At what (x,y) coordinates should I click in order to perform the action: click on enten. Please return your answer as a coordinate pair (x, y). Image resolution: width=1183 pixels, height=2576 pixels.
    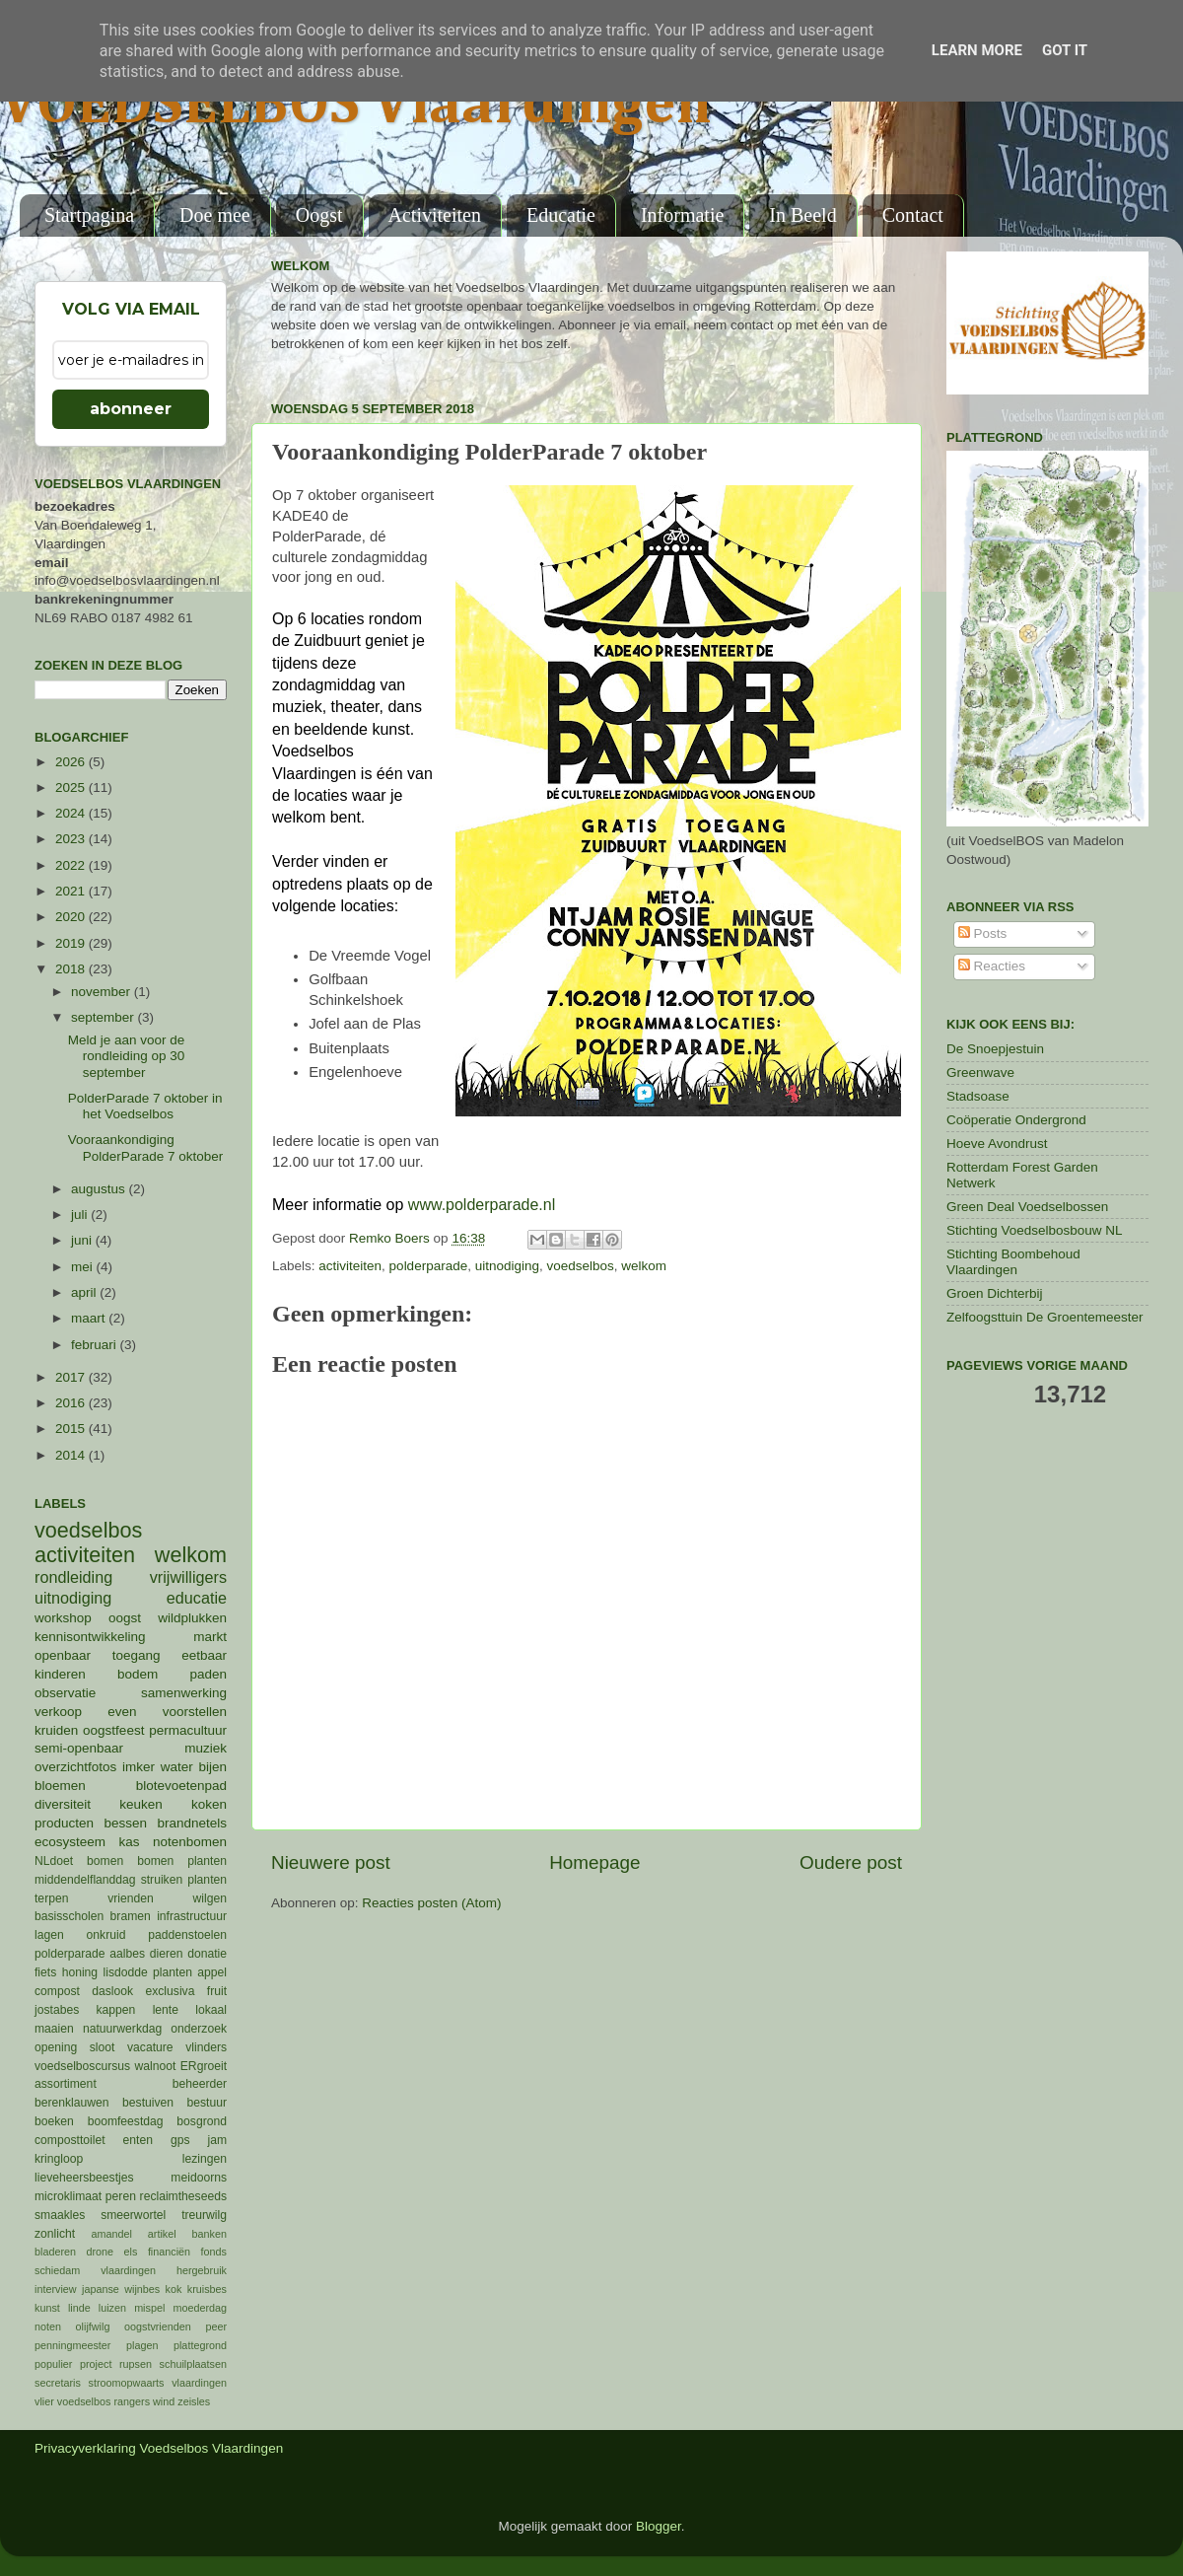
    Looking at the image, I should click on (138, 2140).